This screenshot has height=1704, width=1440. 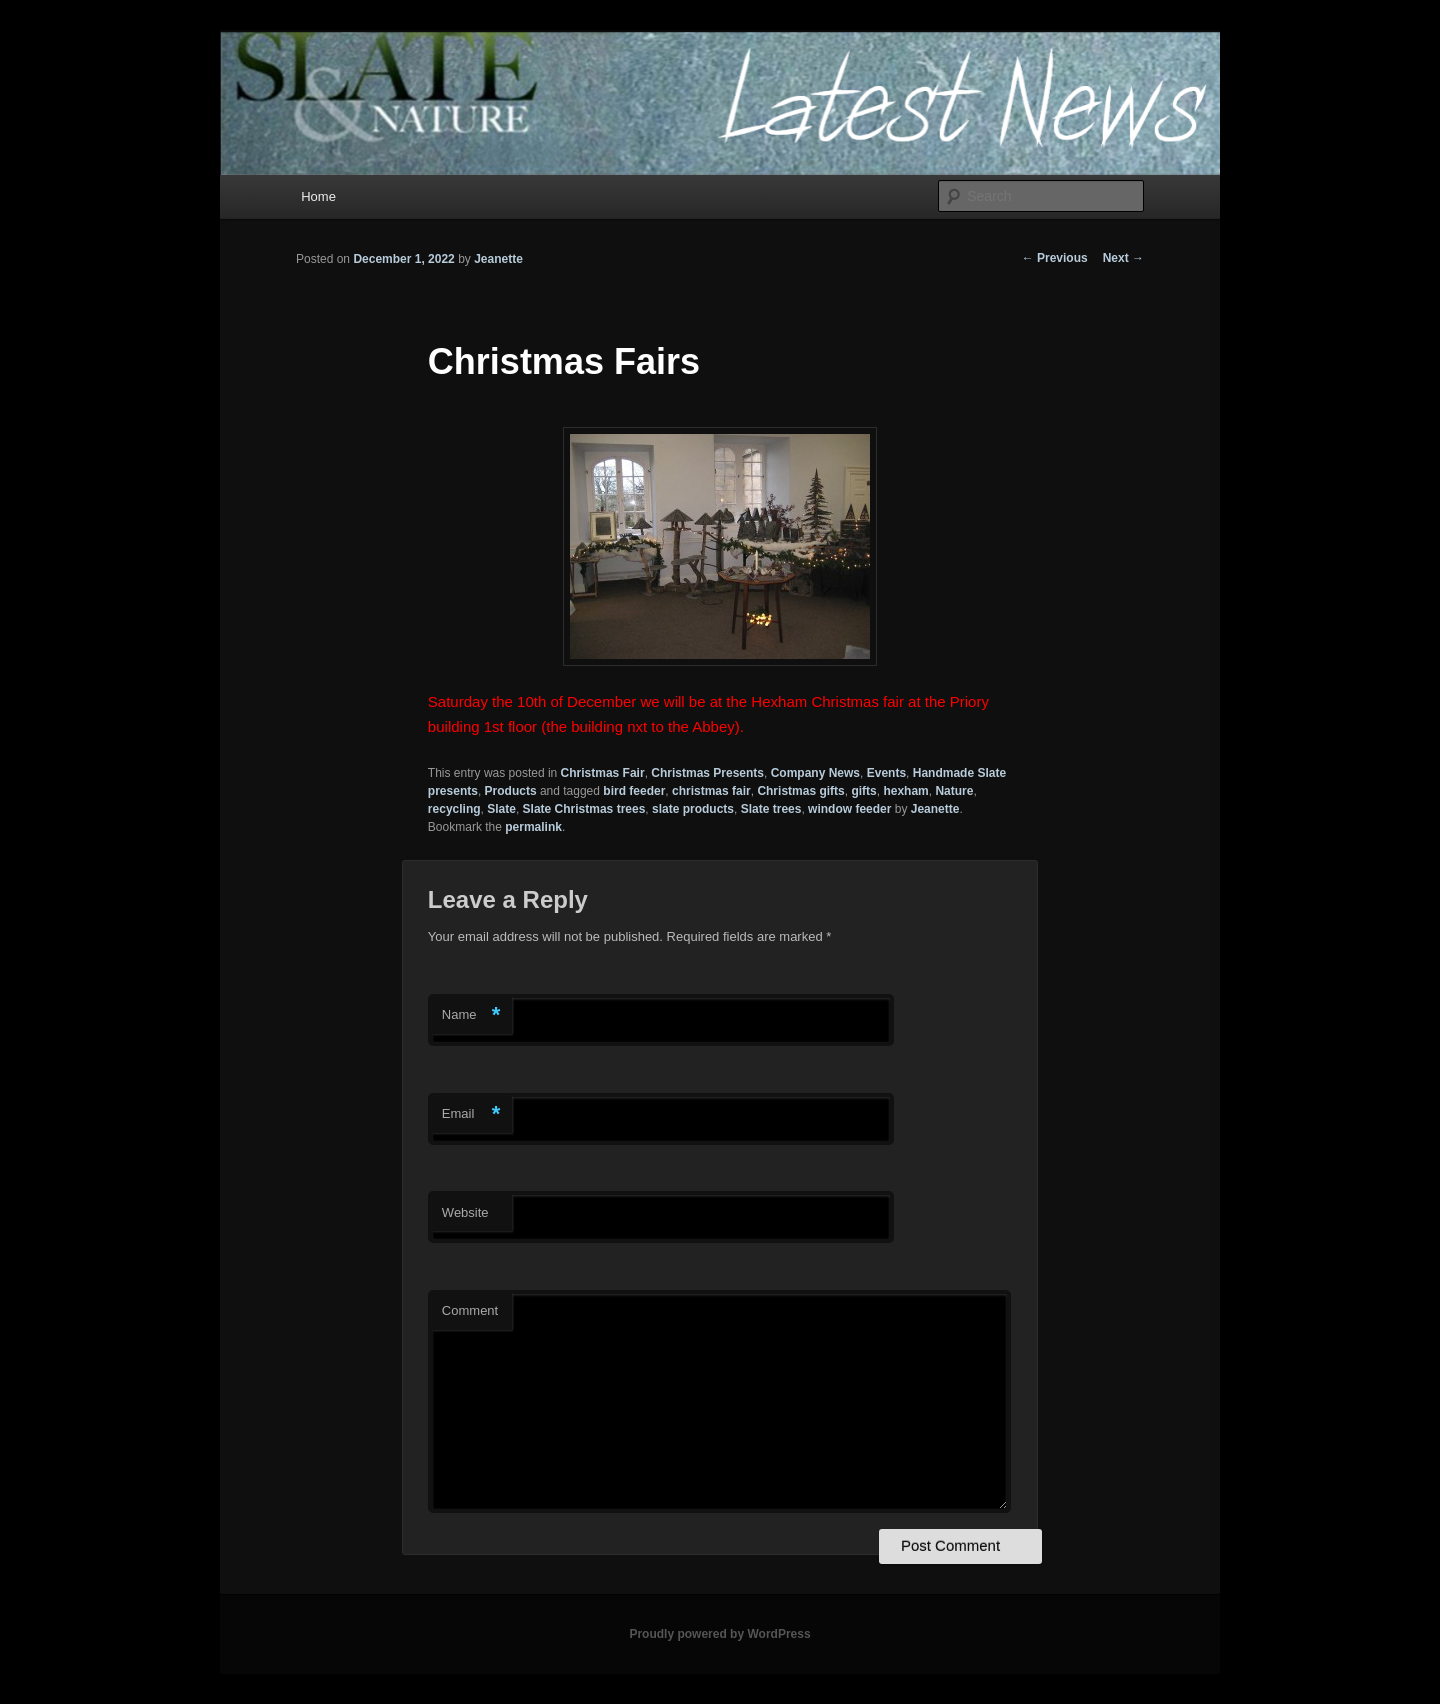 I want to click on Website, so click(x=465, y=1212).